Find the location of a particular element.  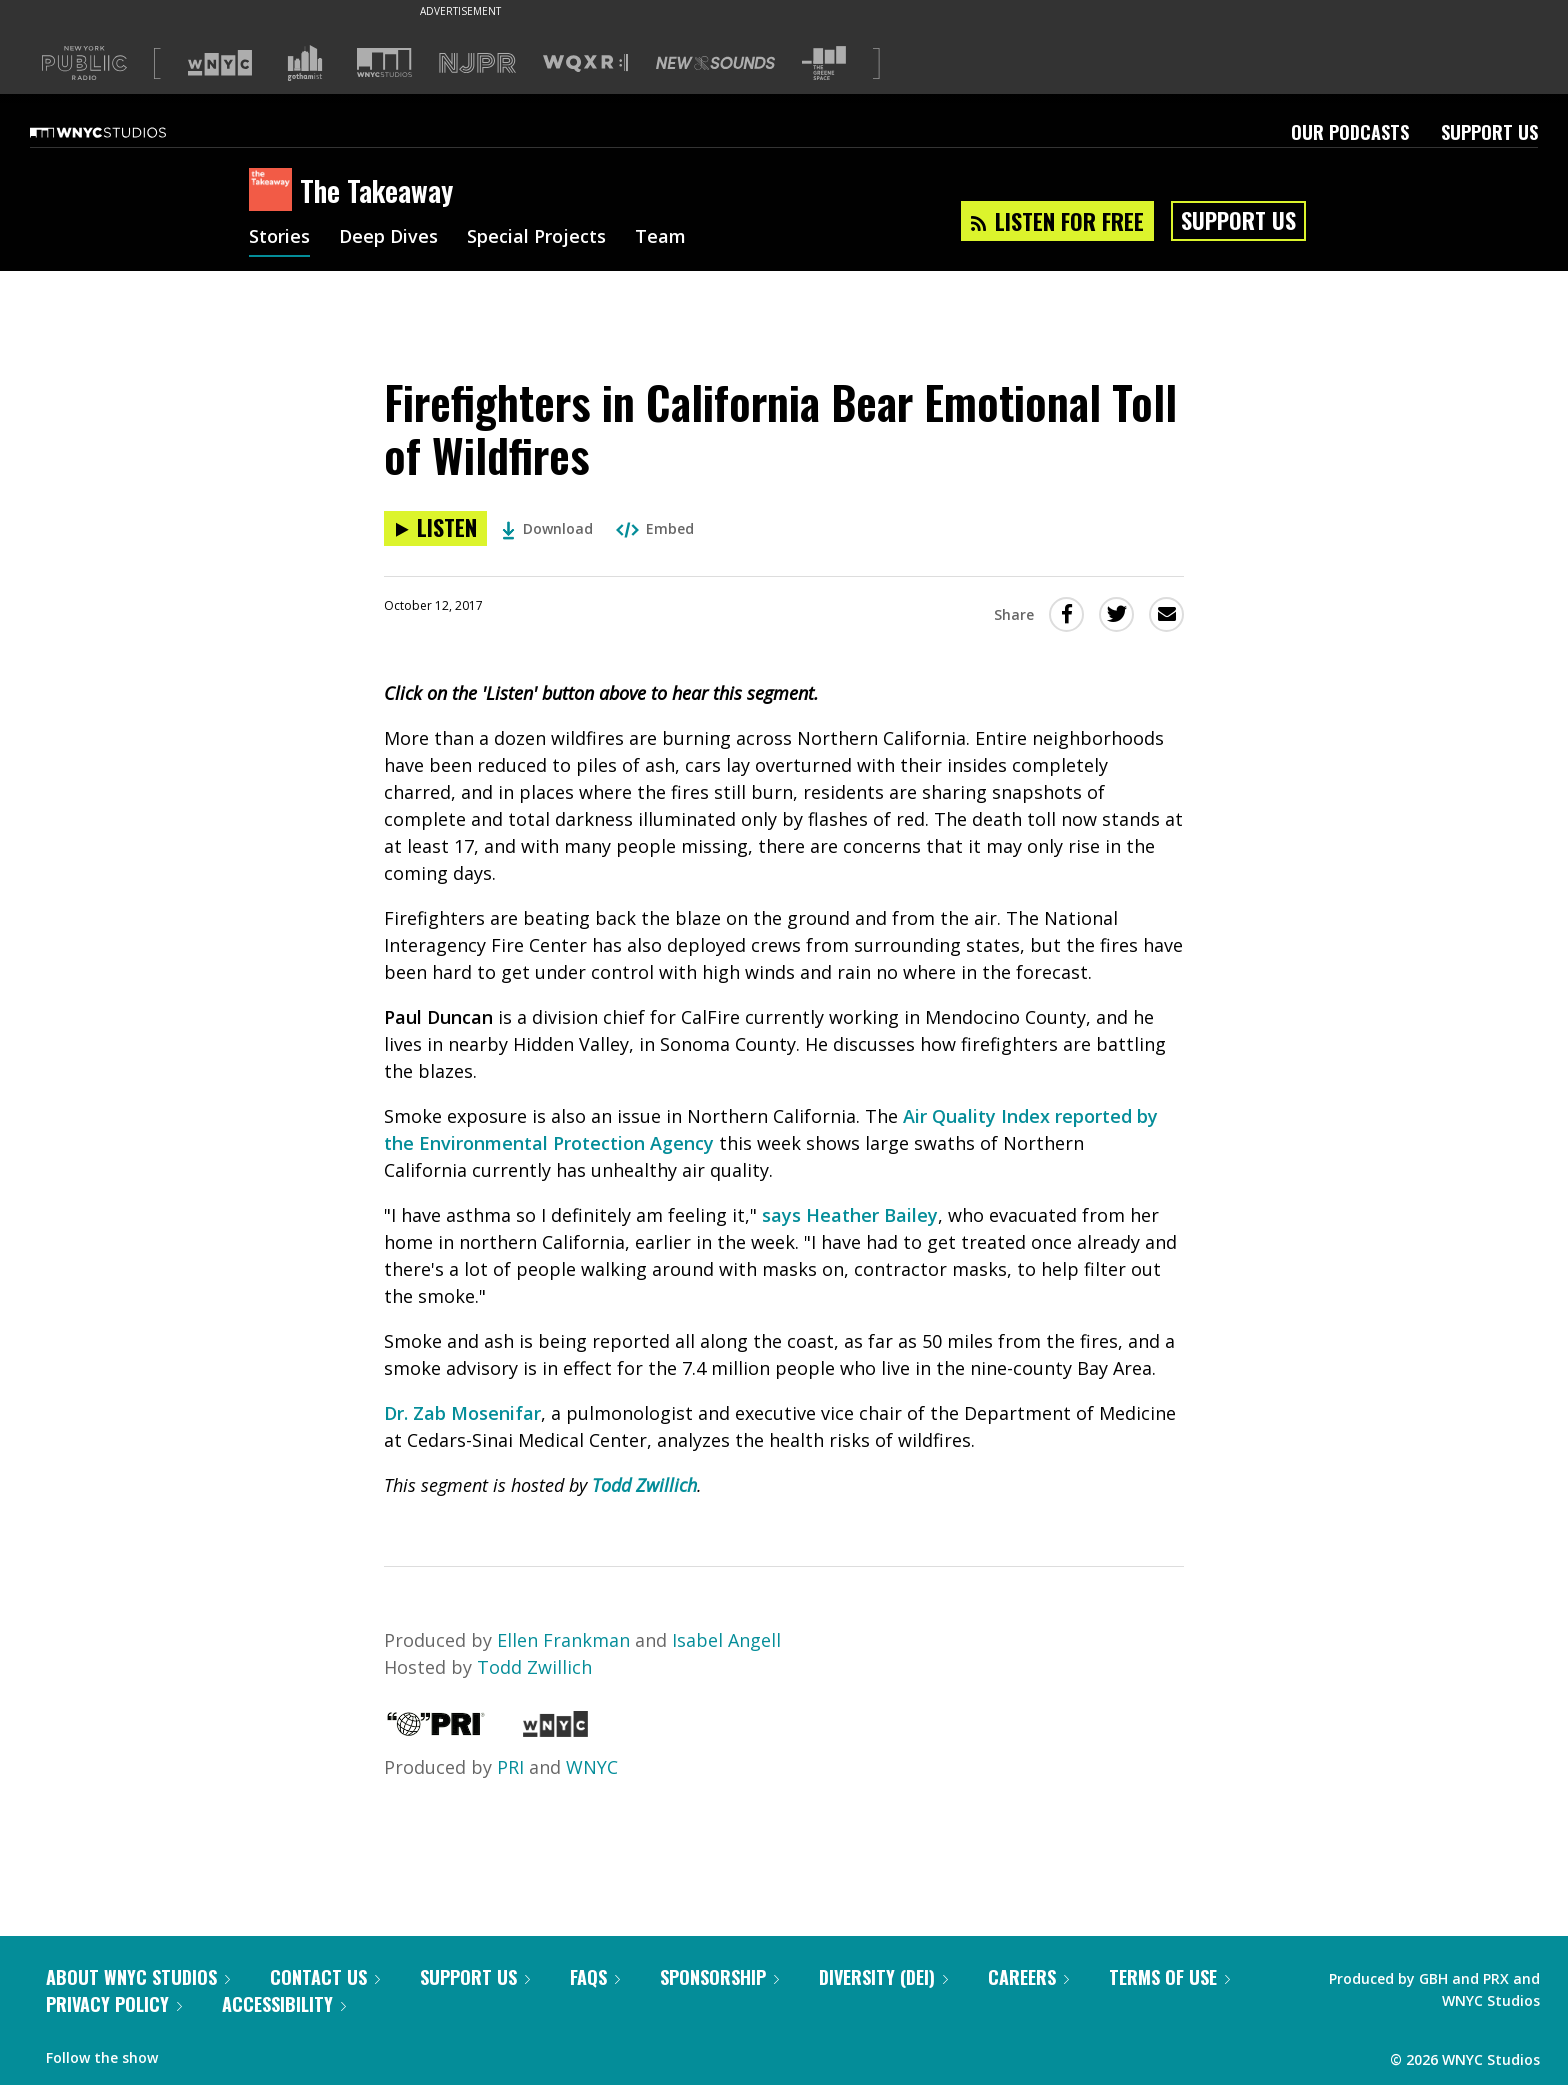

Support Us is located at coordinates (1489, 132).